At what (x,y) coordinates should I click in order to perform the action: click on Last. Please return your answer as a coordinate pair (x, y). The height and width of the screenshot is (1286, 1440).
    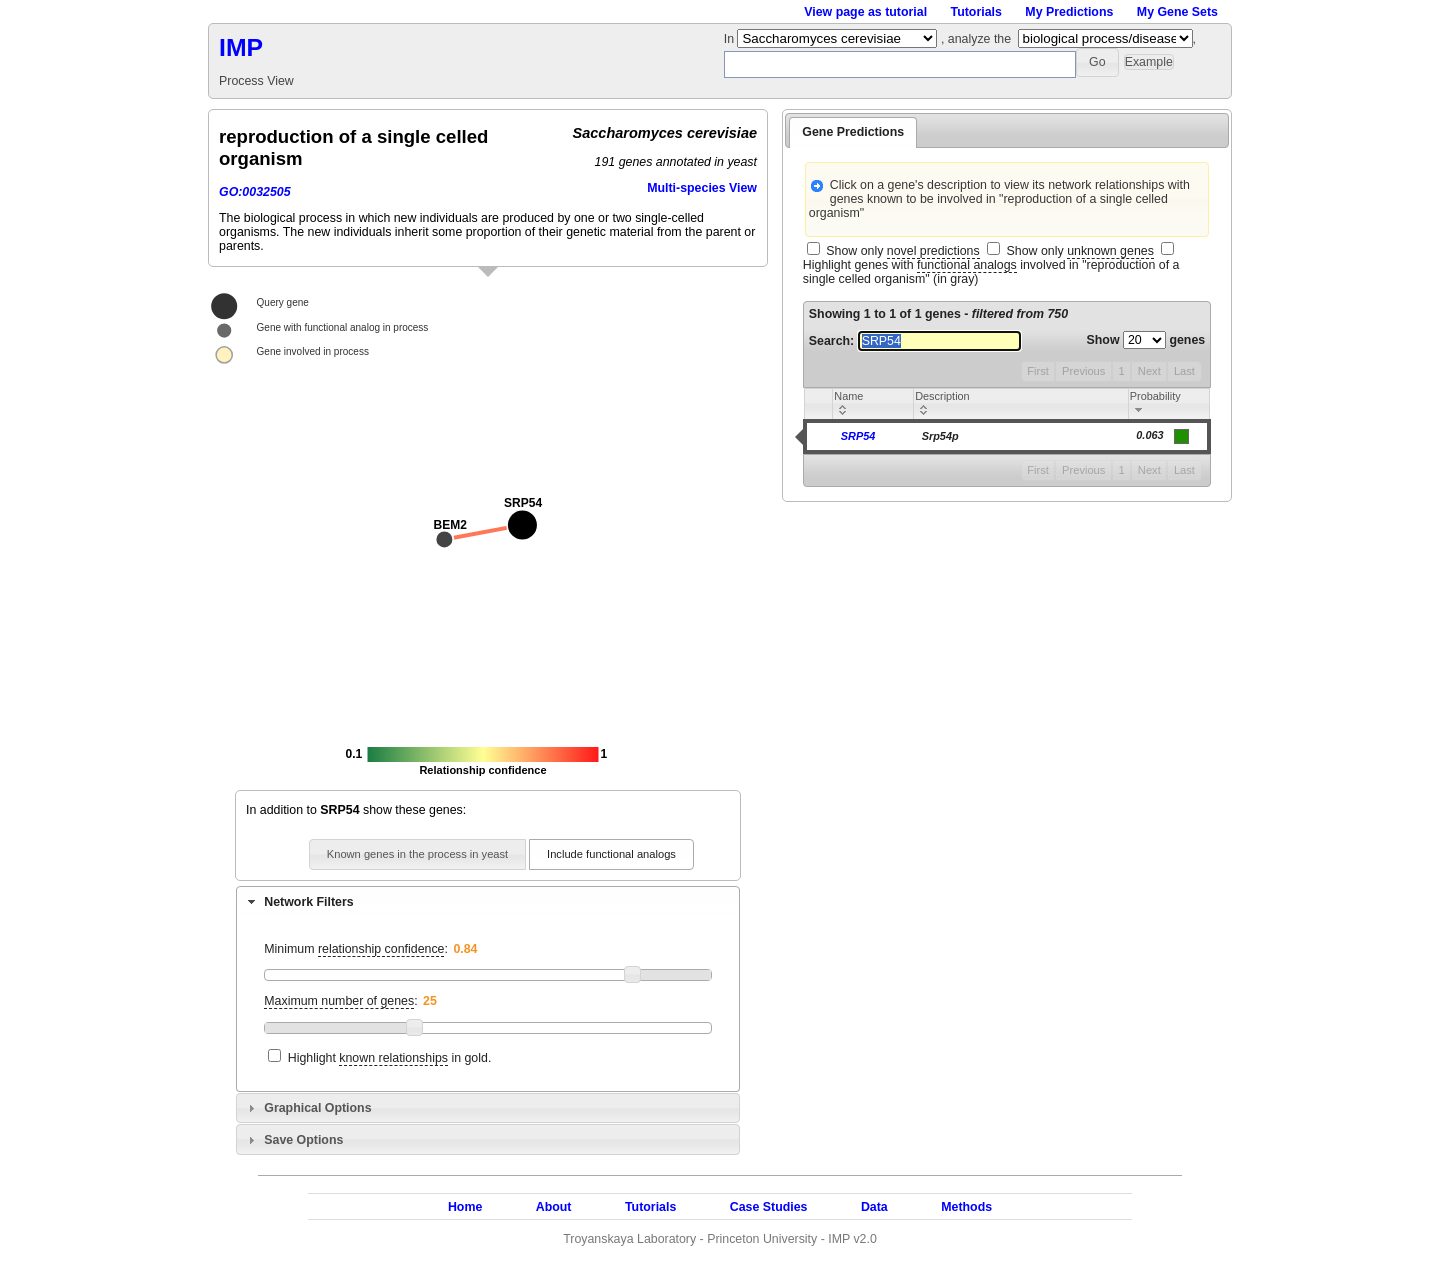
    Looking at the image, I should click on (1184, 371).